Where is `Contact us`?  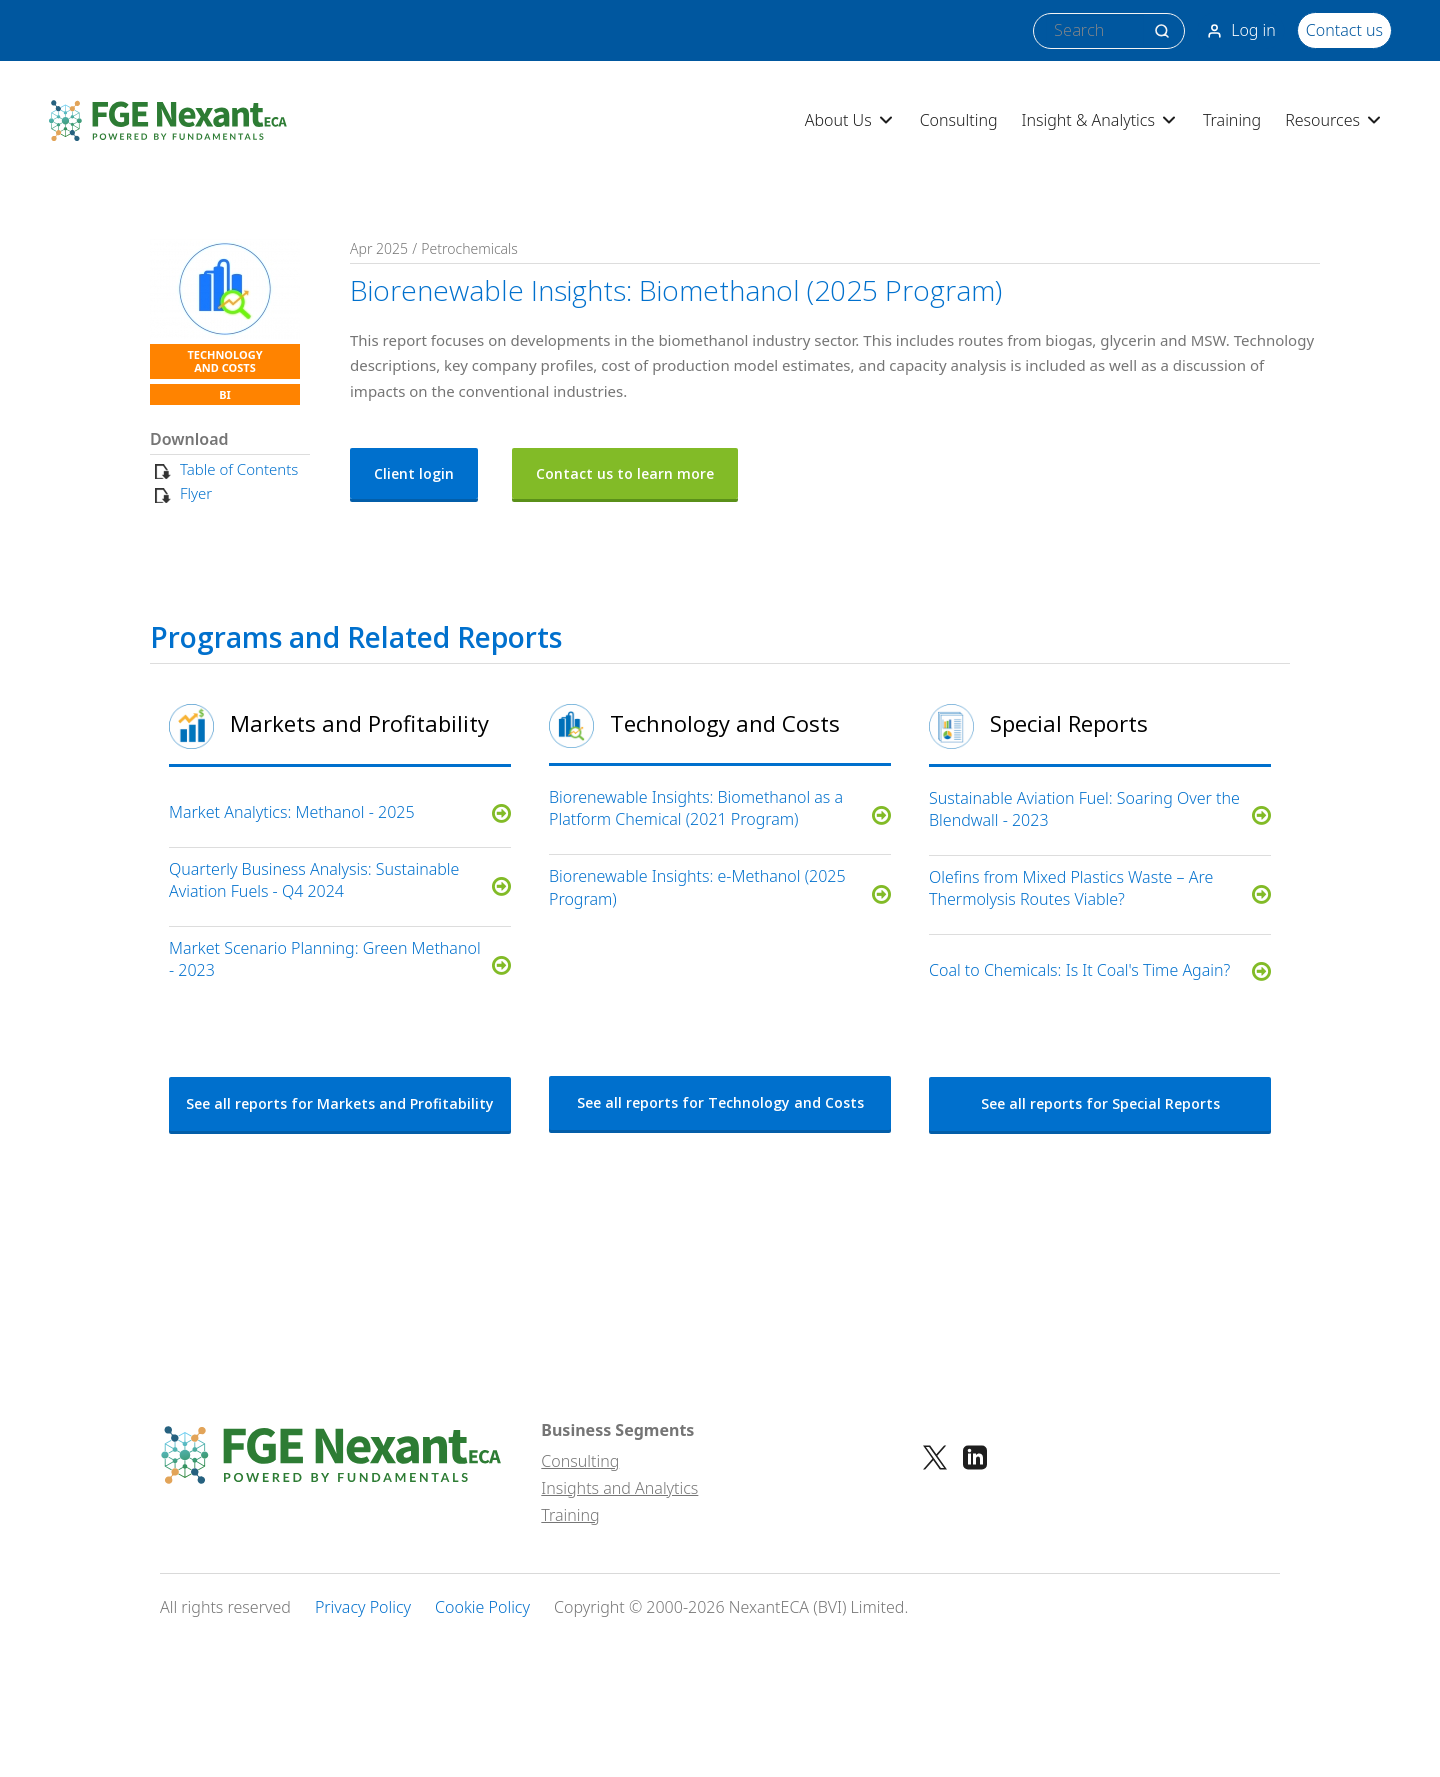 Contact us is located at coordinates (1344, 30).